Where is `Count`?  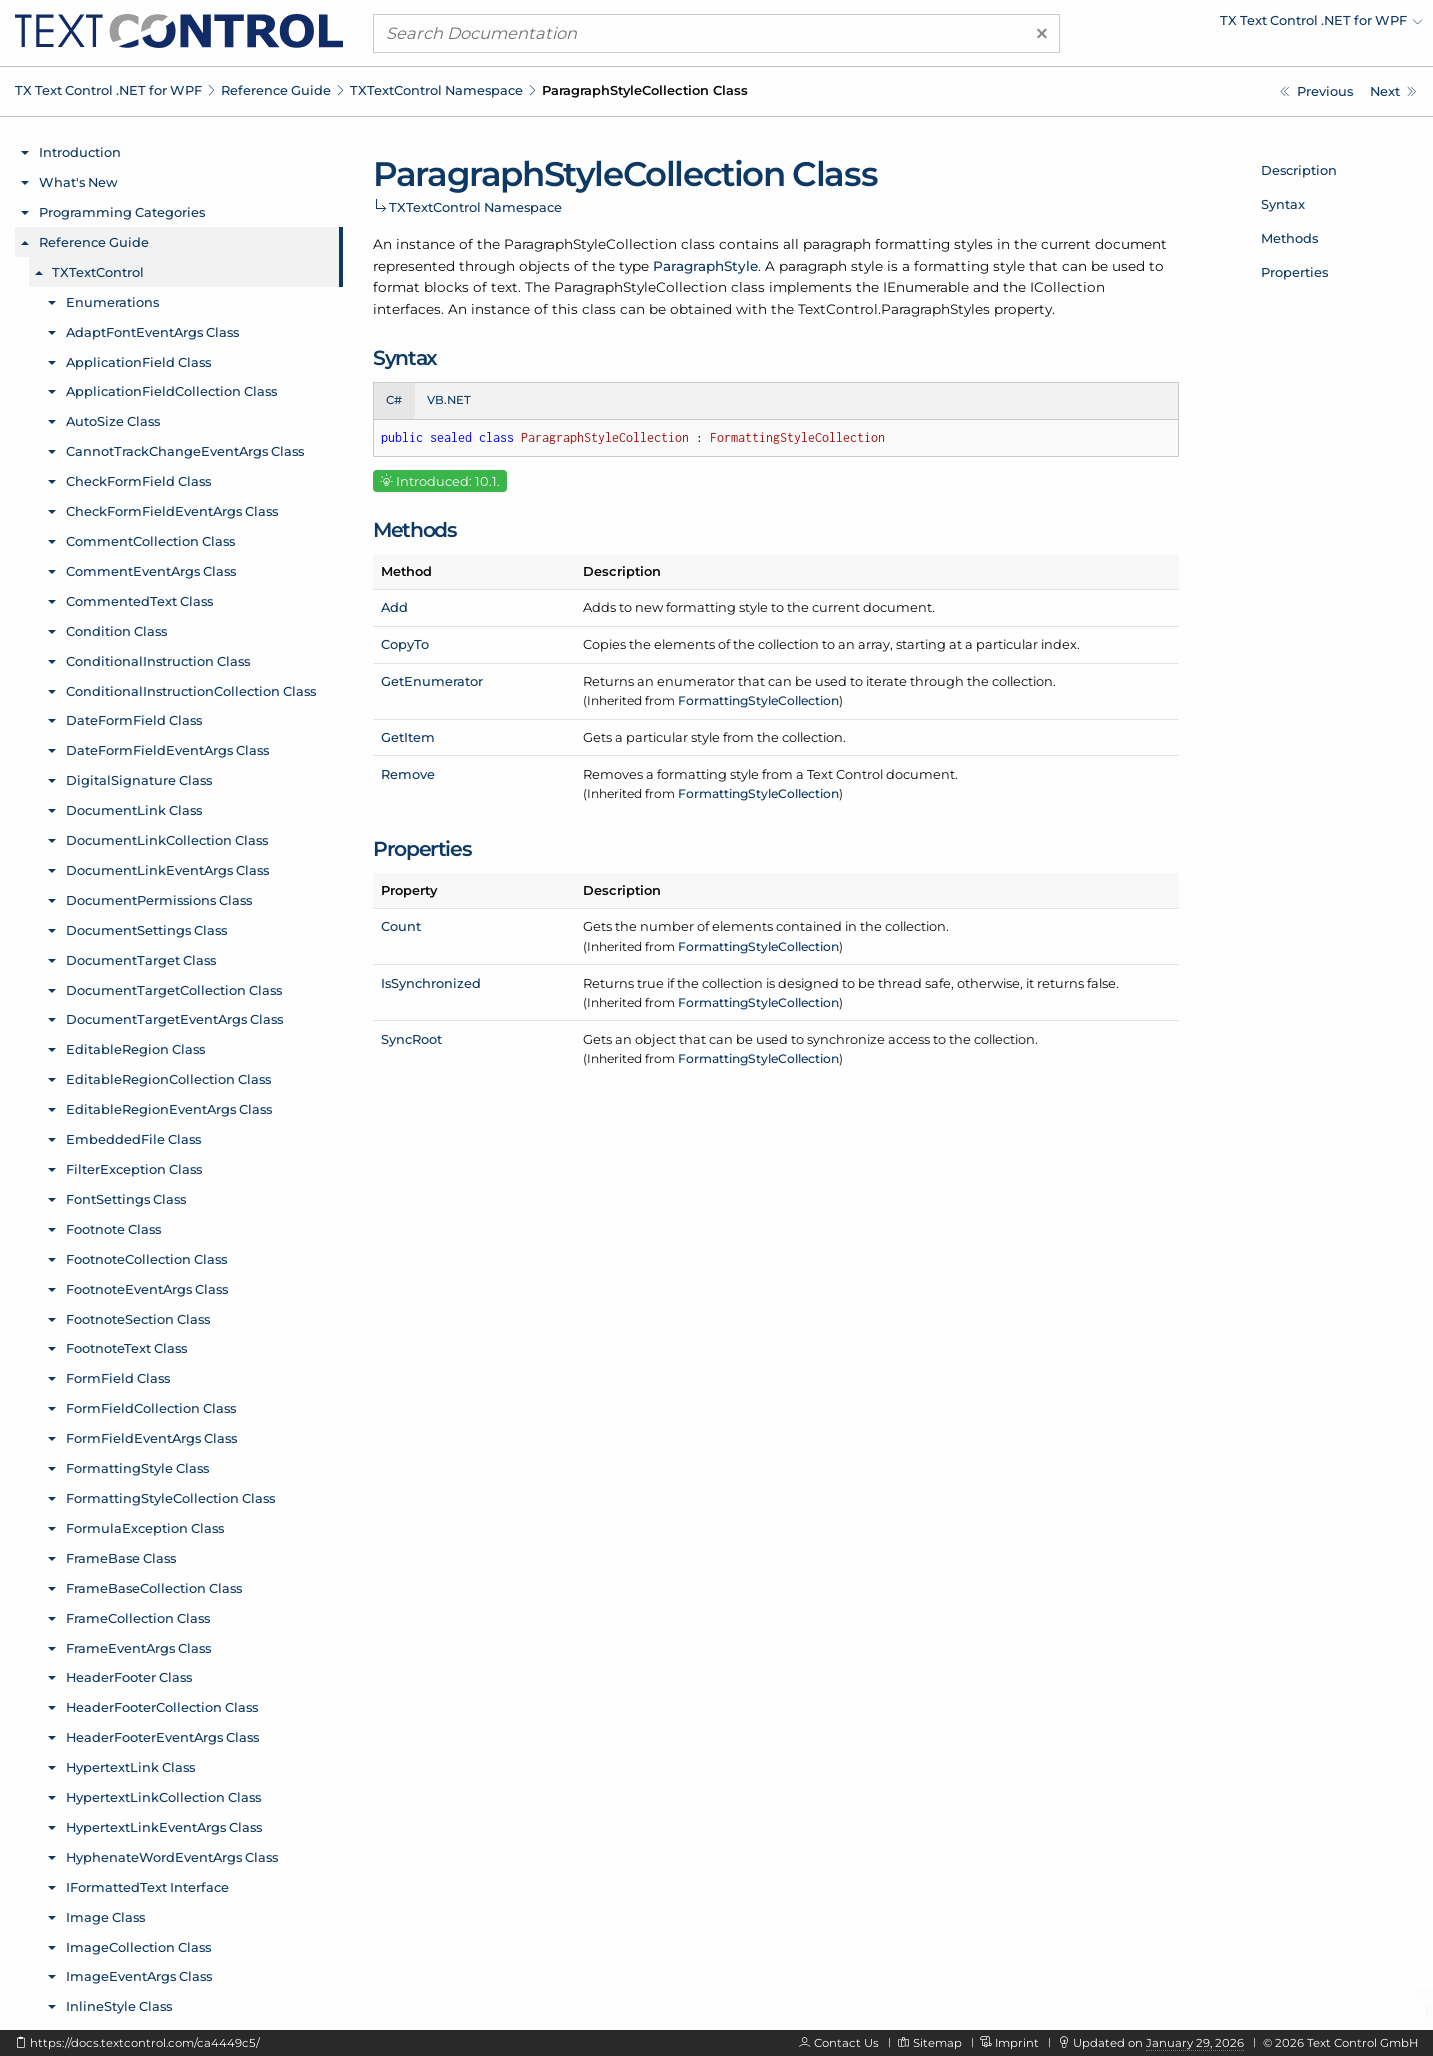
Count is located at coordinates (401, 926).